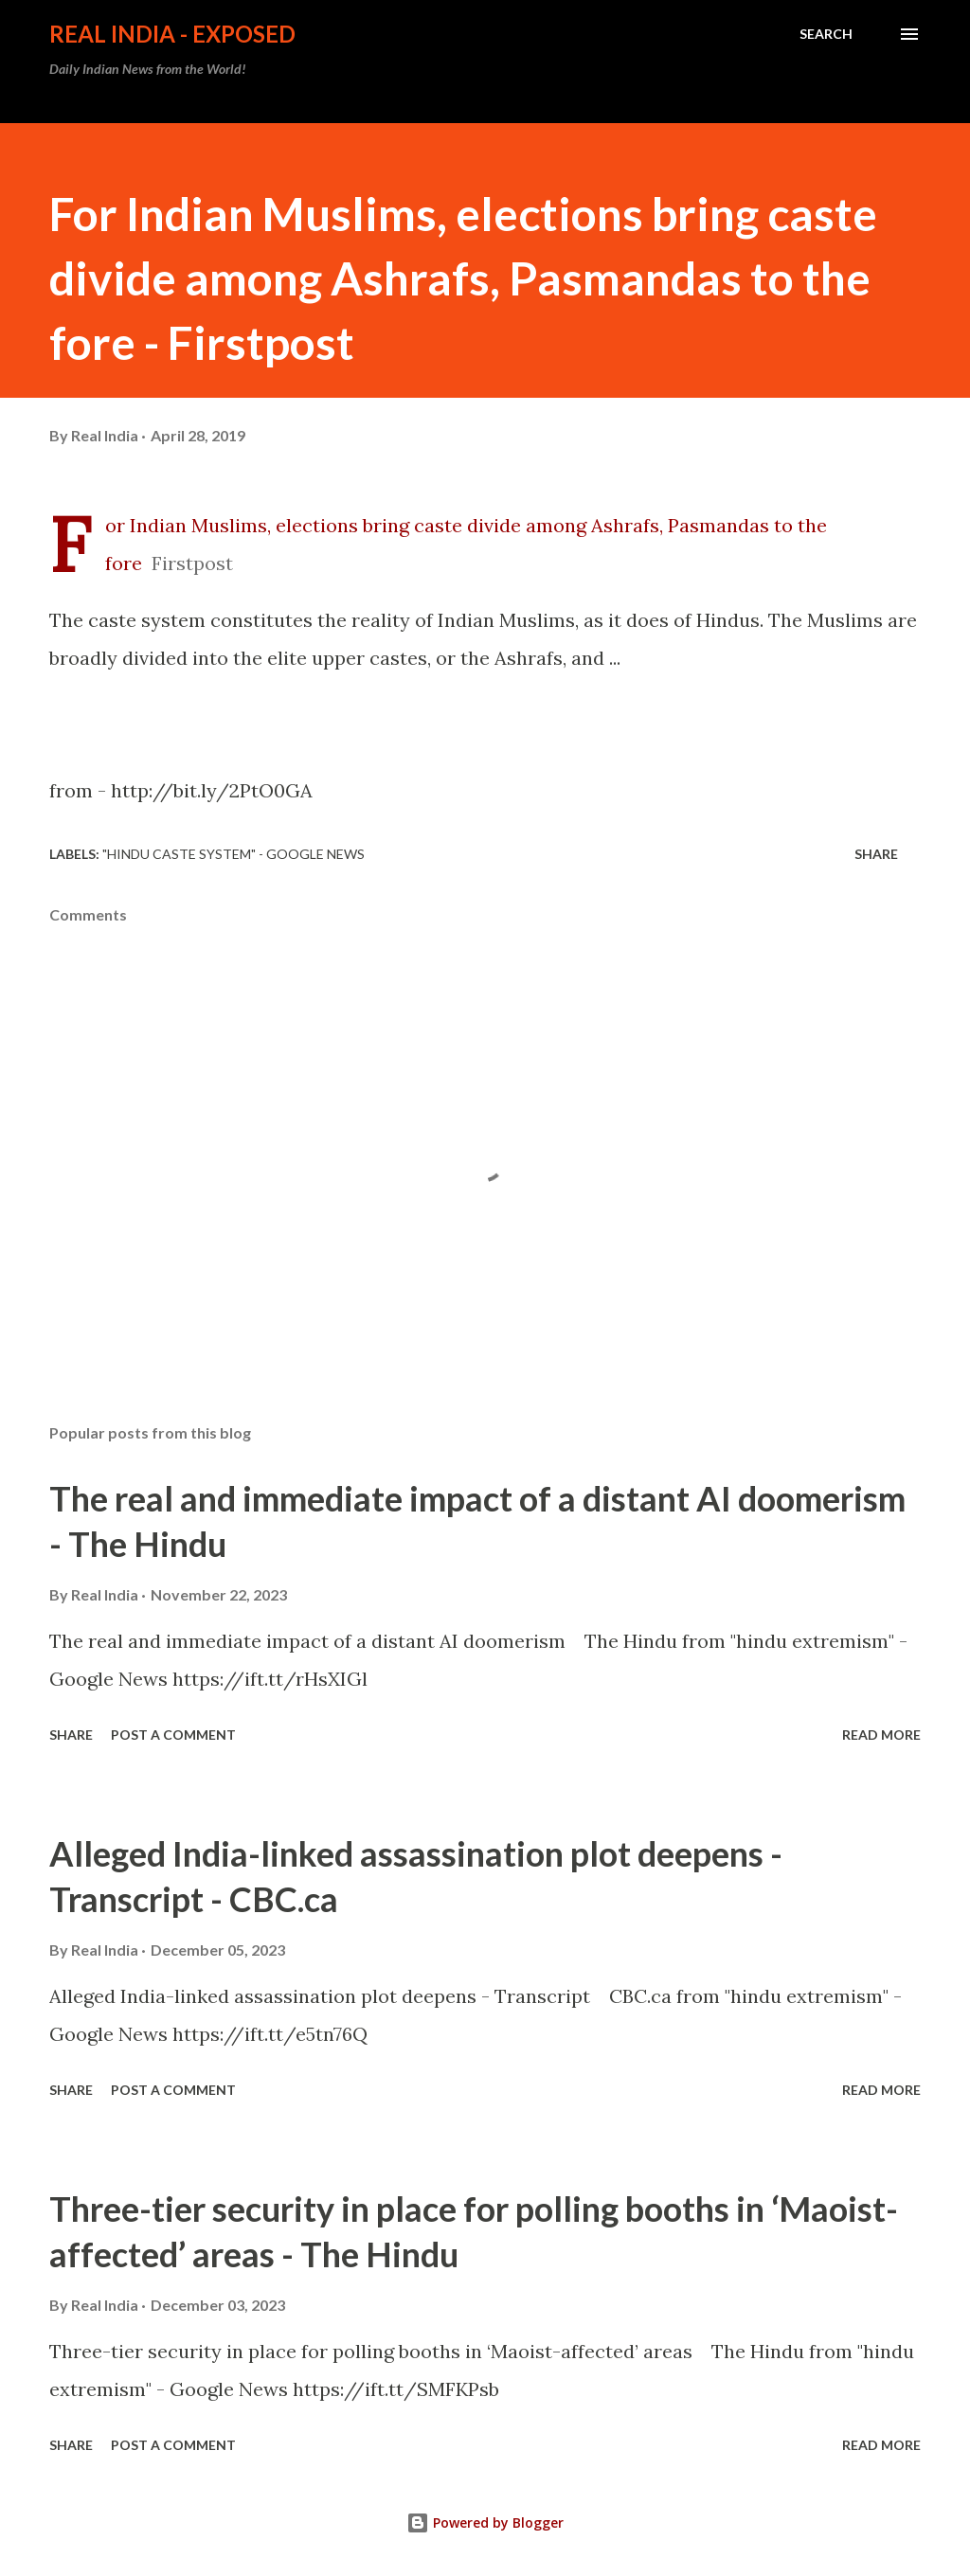 The width and height of the screenshot is (970, 2576). What do you see at coordinates (172, 33) in the screenshot?
I see `Real India - Exposed` at bounding box center [172, 33].